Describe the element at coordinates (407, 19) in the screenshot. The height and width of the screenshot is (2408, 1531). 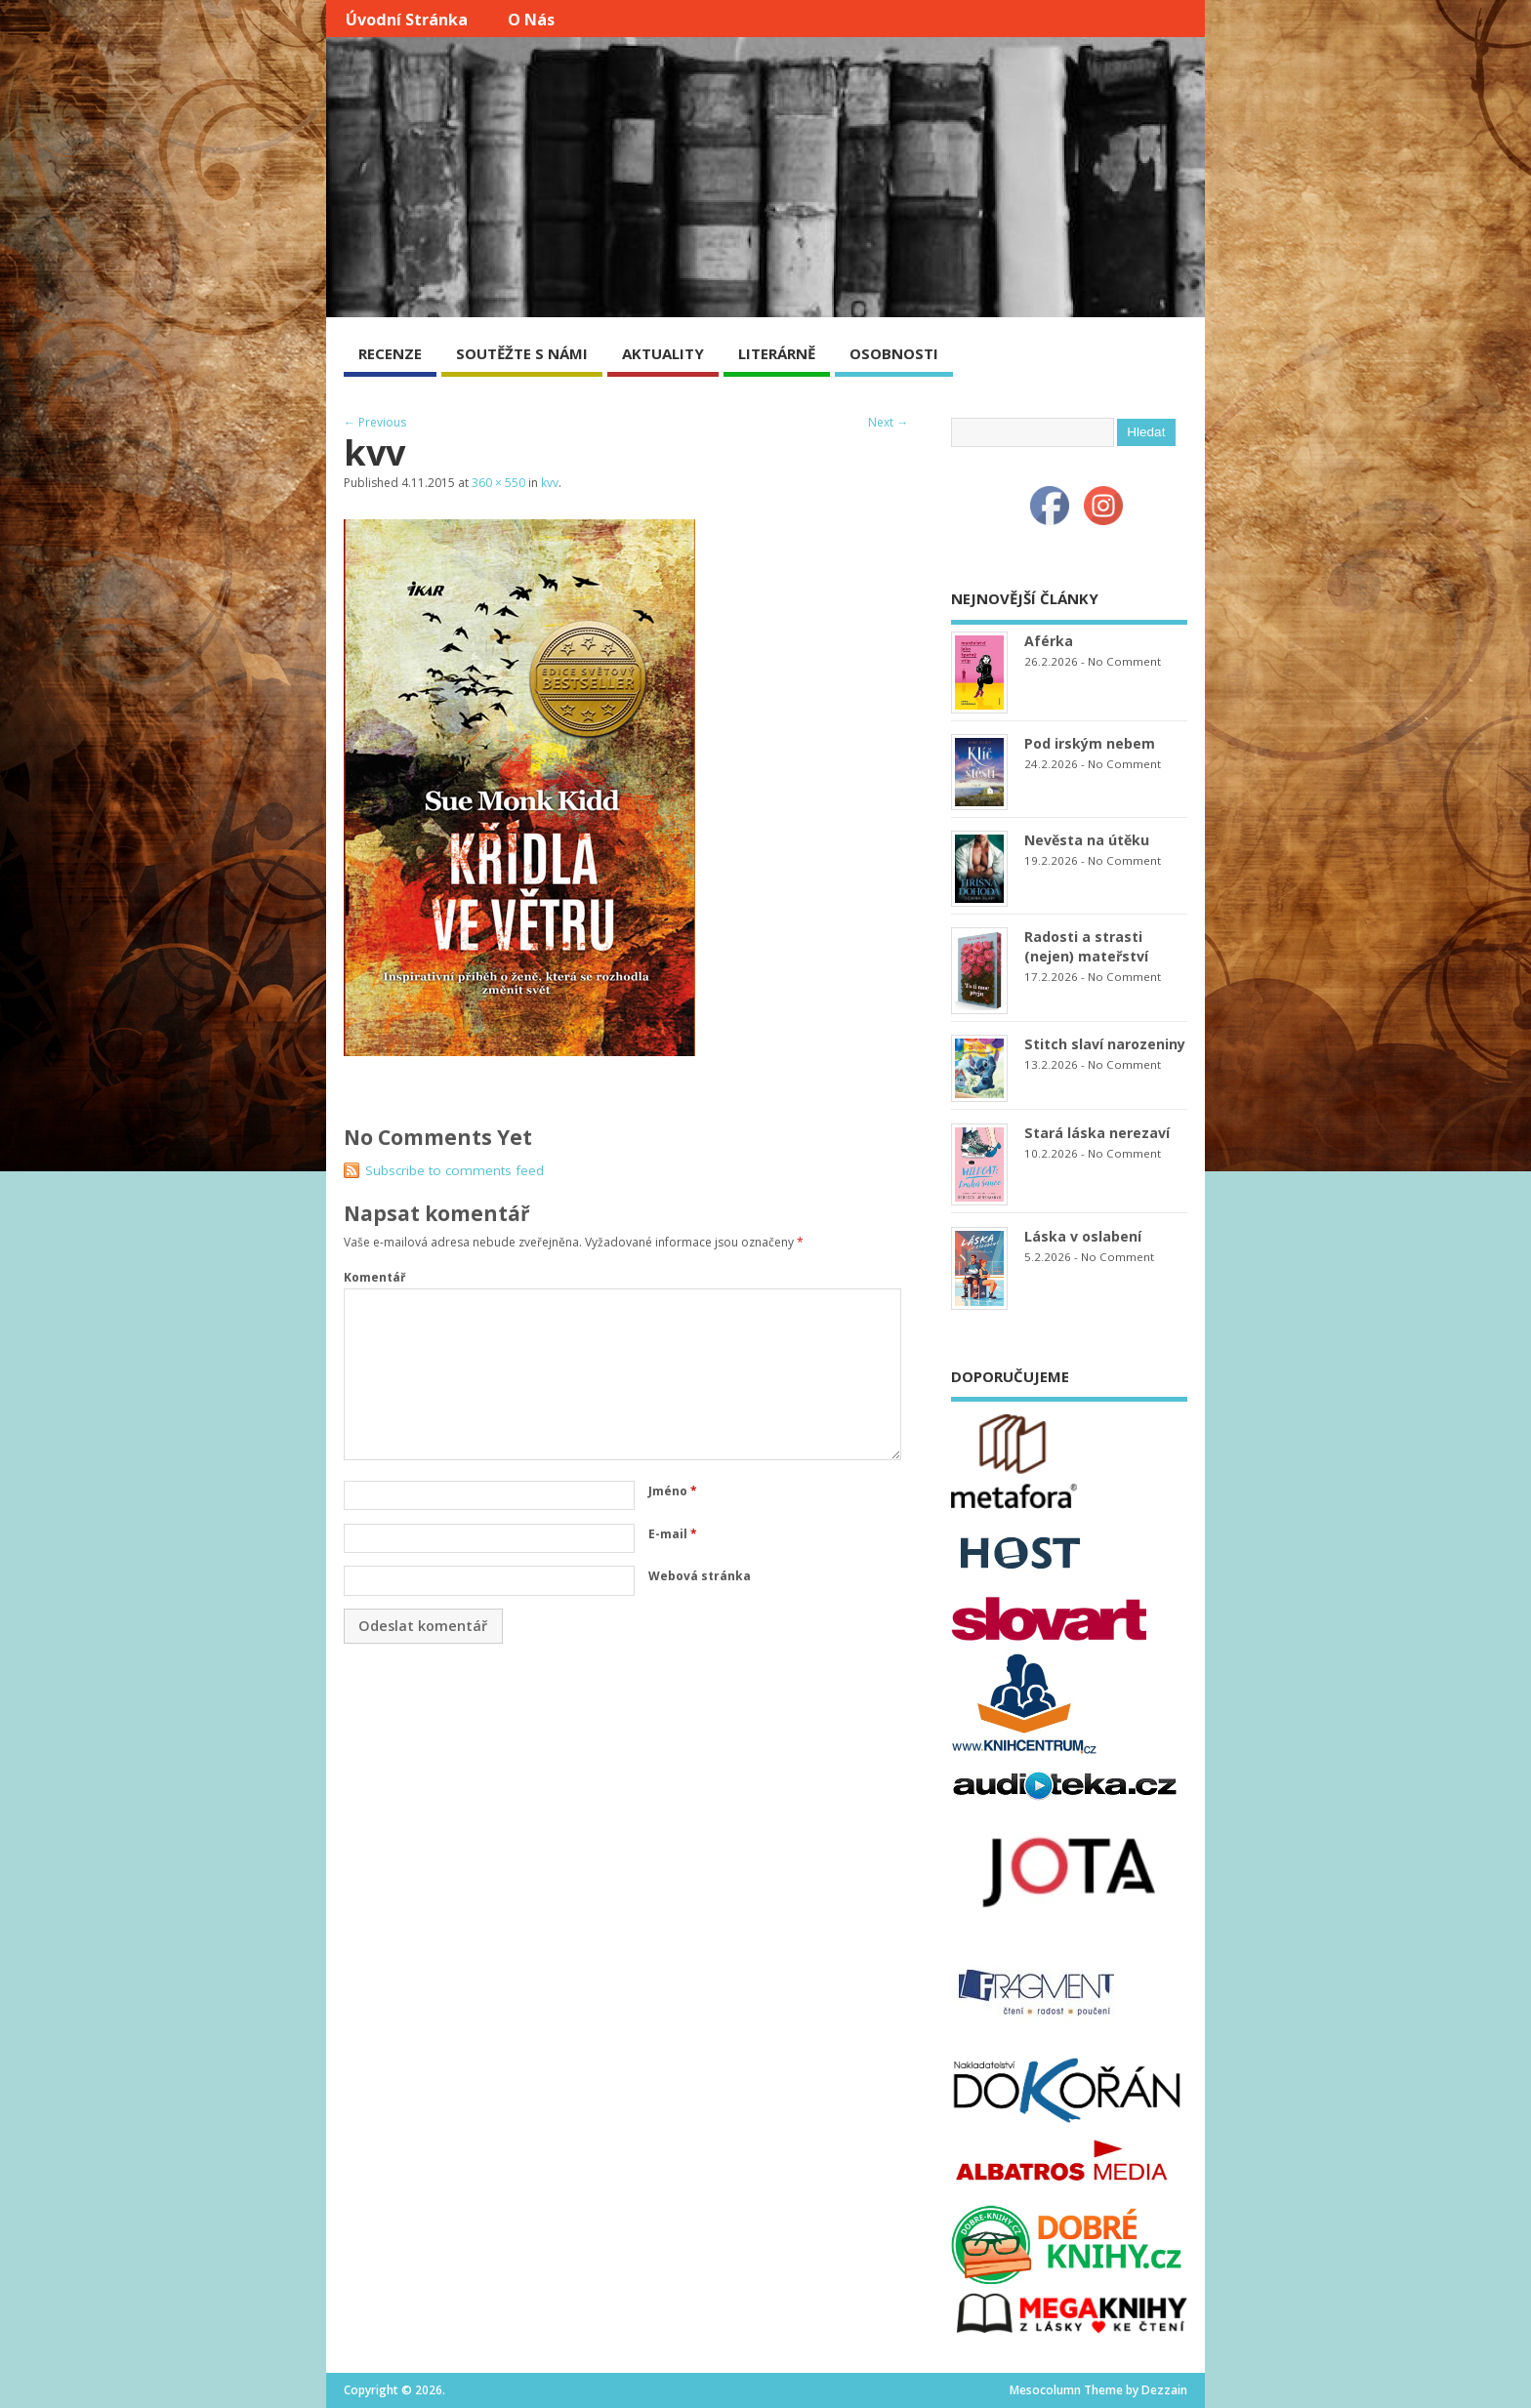
I see `Úvodní stránka` at that location.